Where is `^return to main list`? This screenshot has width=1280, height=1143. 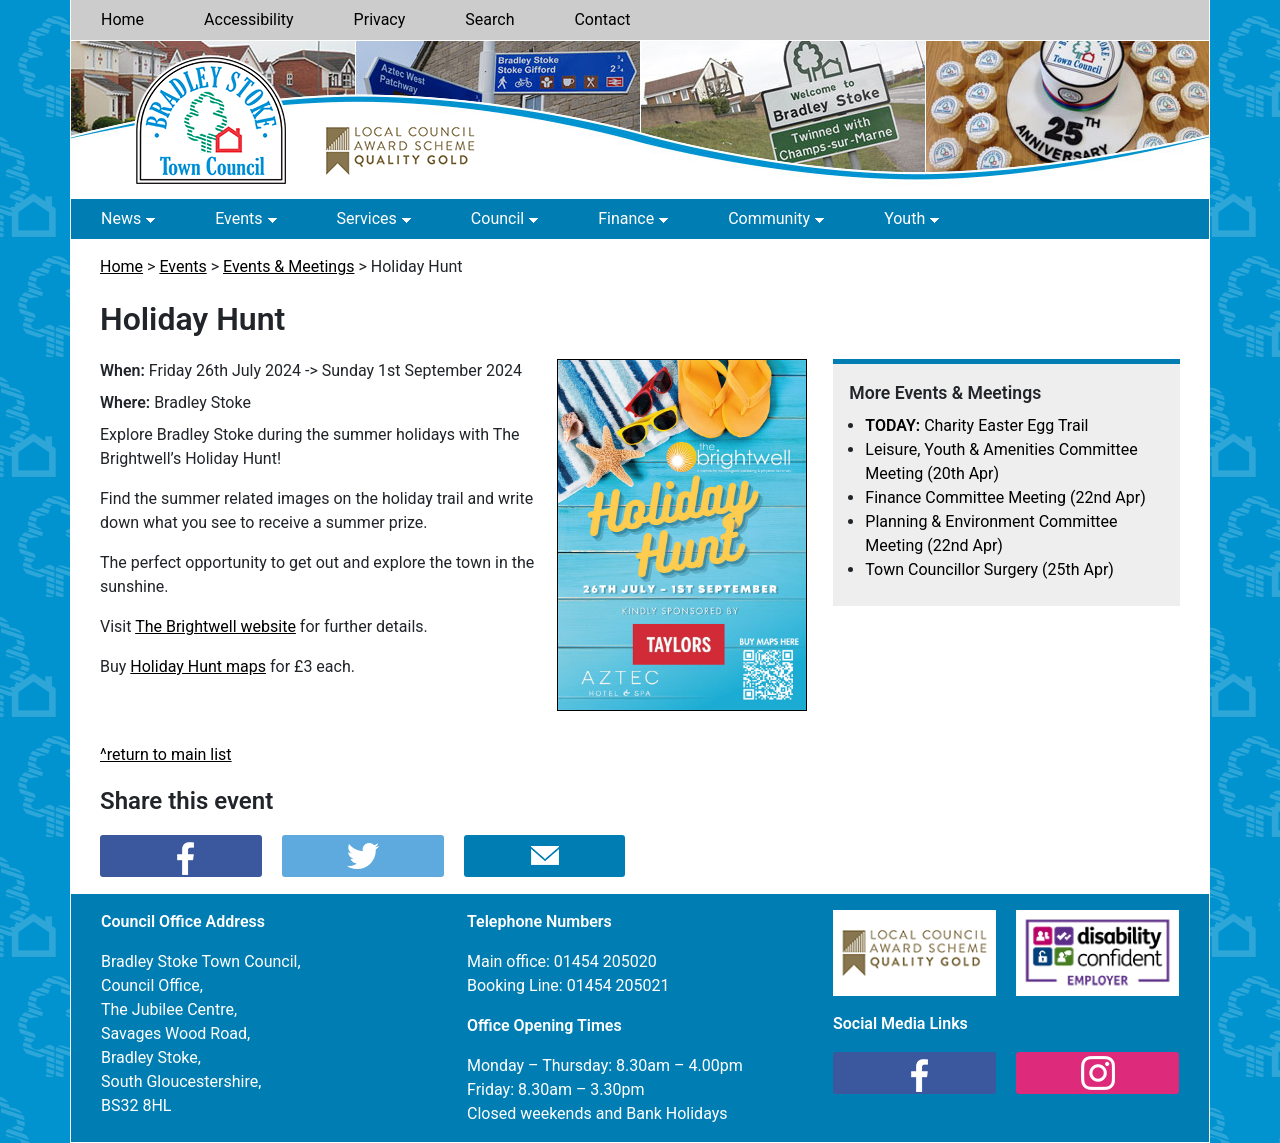
^return to main list is located at coordinates (166, 754).